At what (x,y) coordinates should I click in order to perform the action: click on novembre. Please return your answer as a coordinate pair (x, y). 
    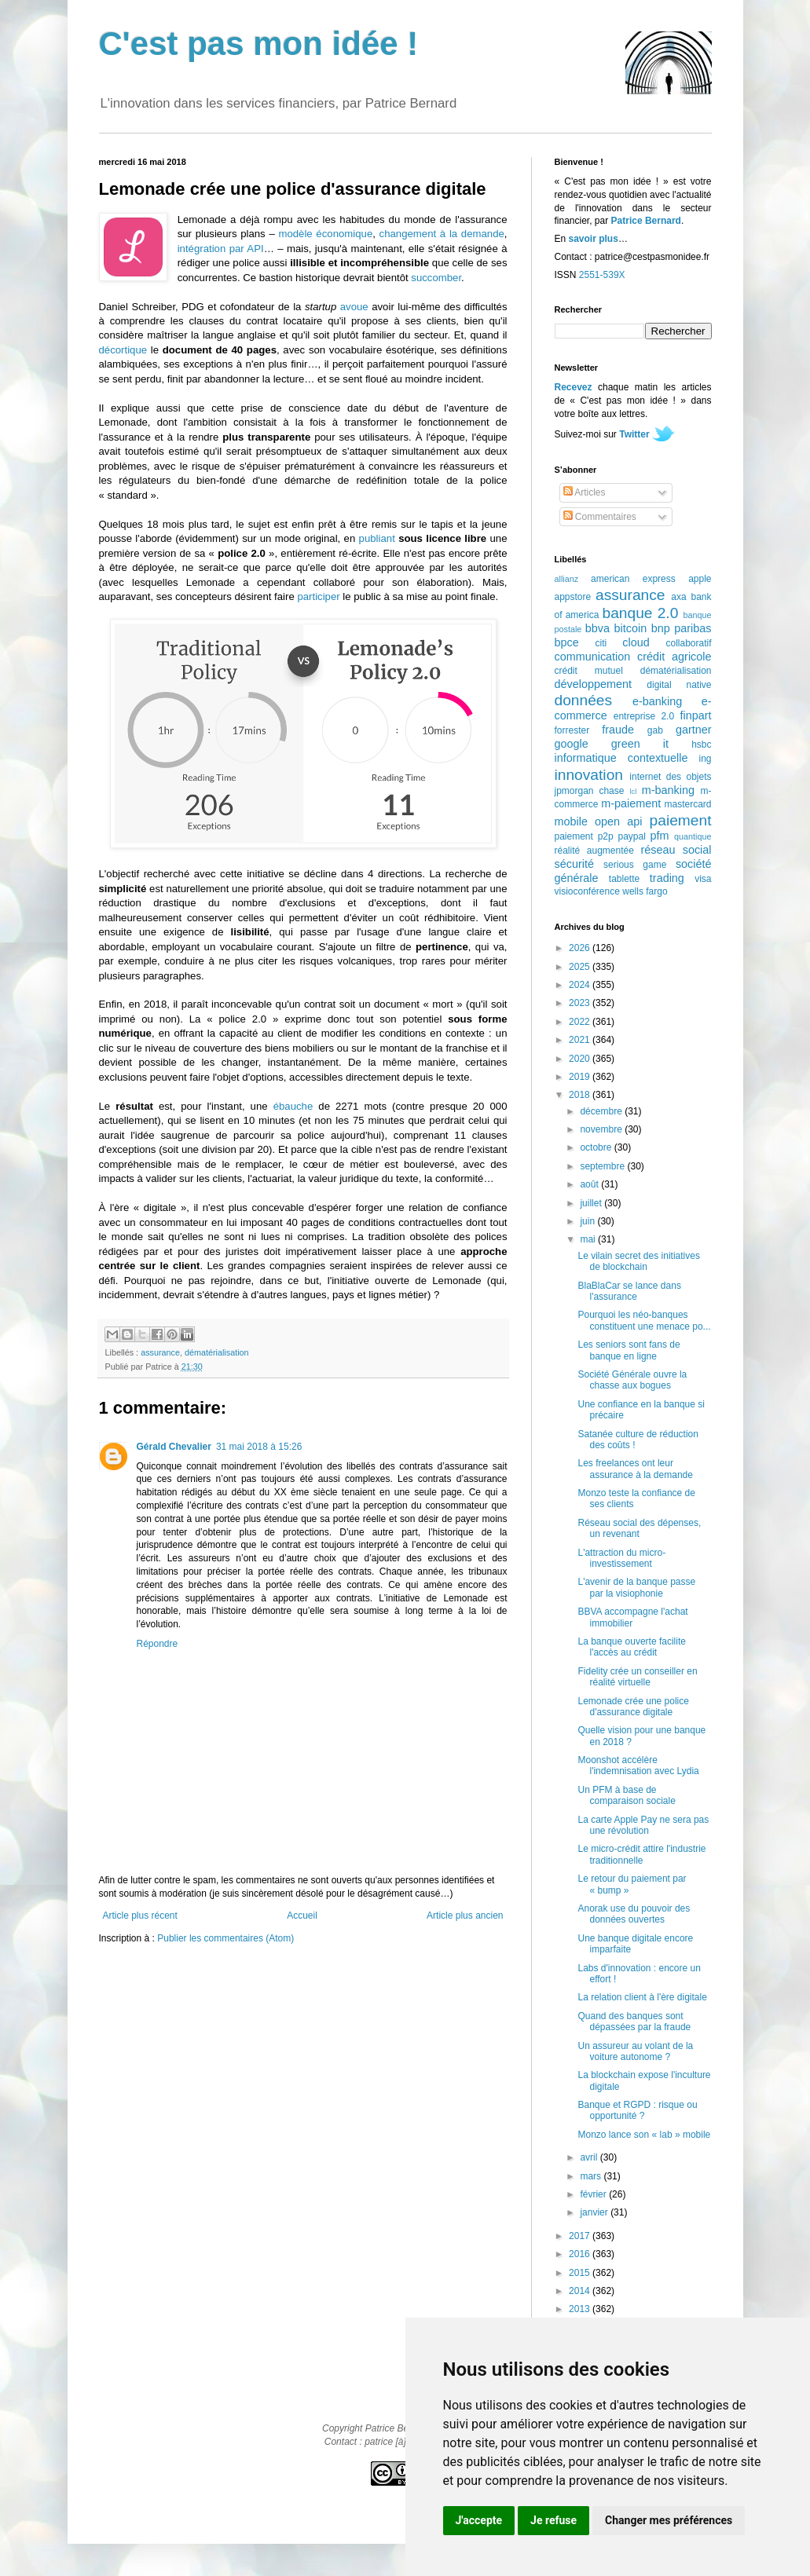
    Looking at the image, I should click on (602, 1129).